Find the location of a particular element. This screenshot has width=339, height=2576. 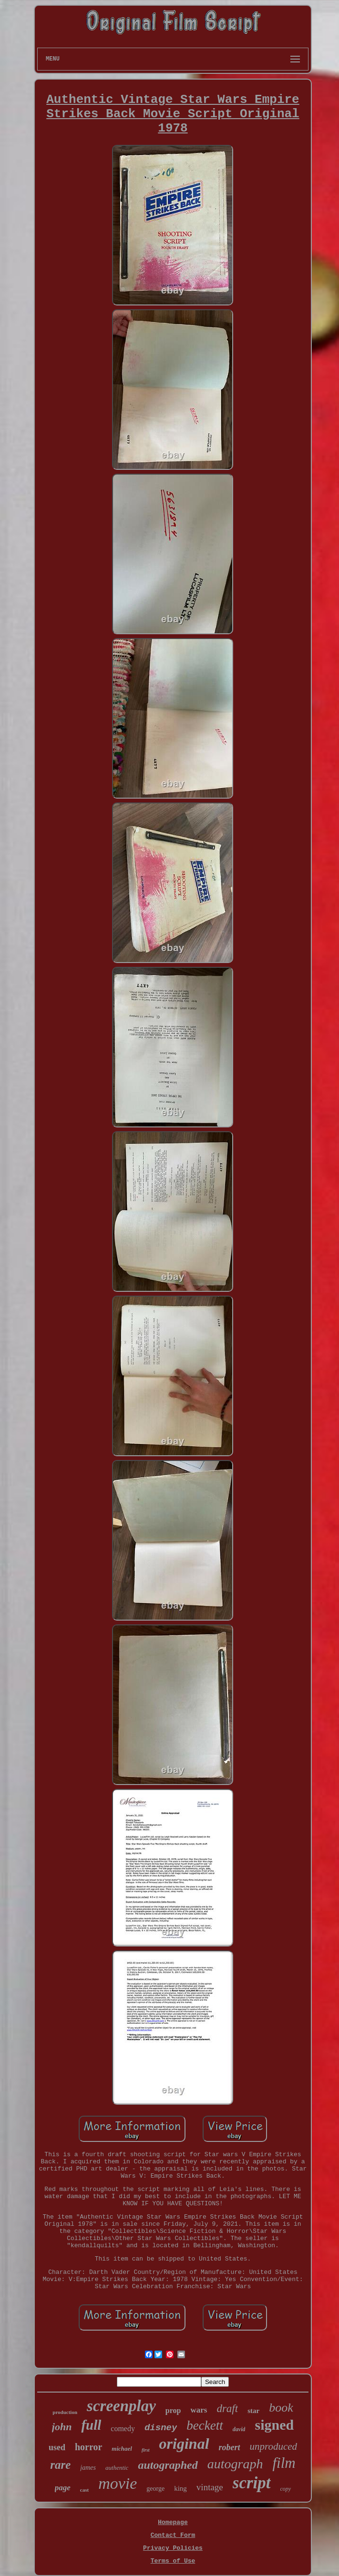

vintage is located at coordinates (209, 2487).